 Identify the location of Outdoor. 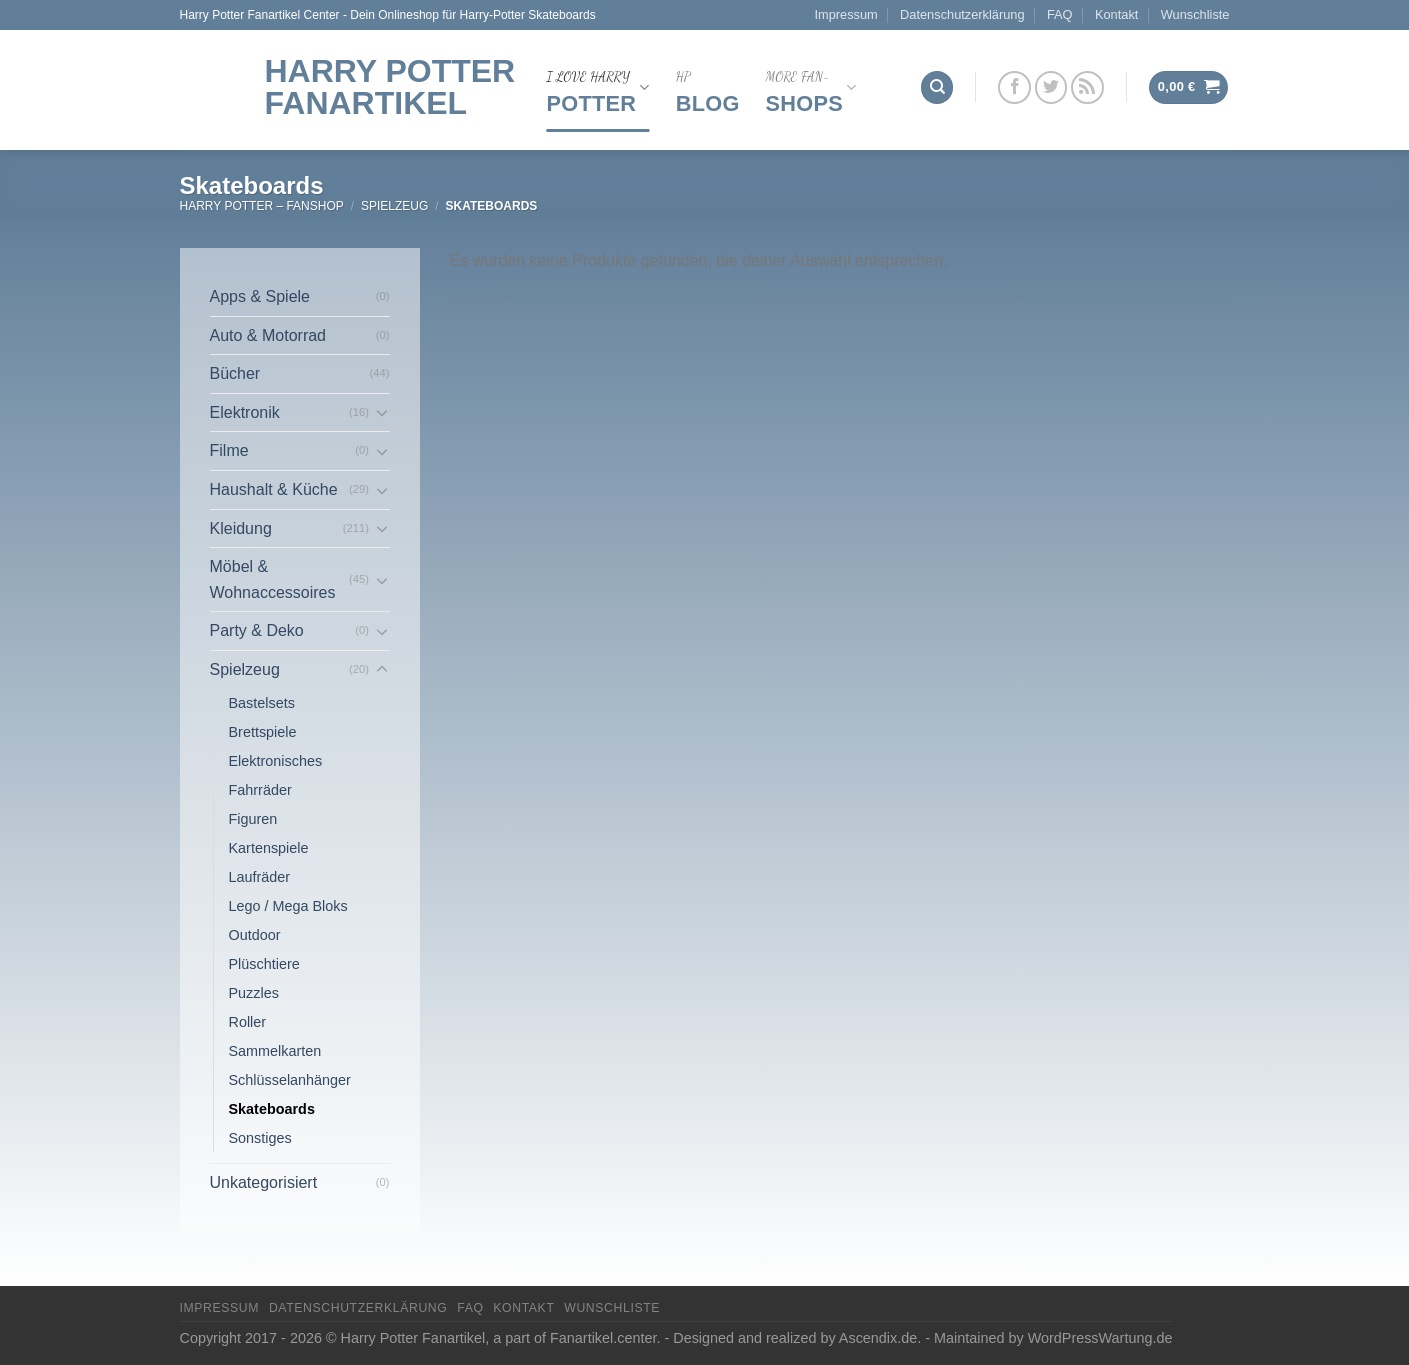
(255, 935).